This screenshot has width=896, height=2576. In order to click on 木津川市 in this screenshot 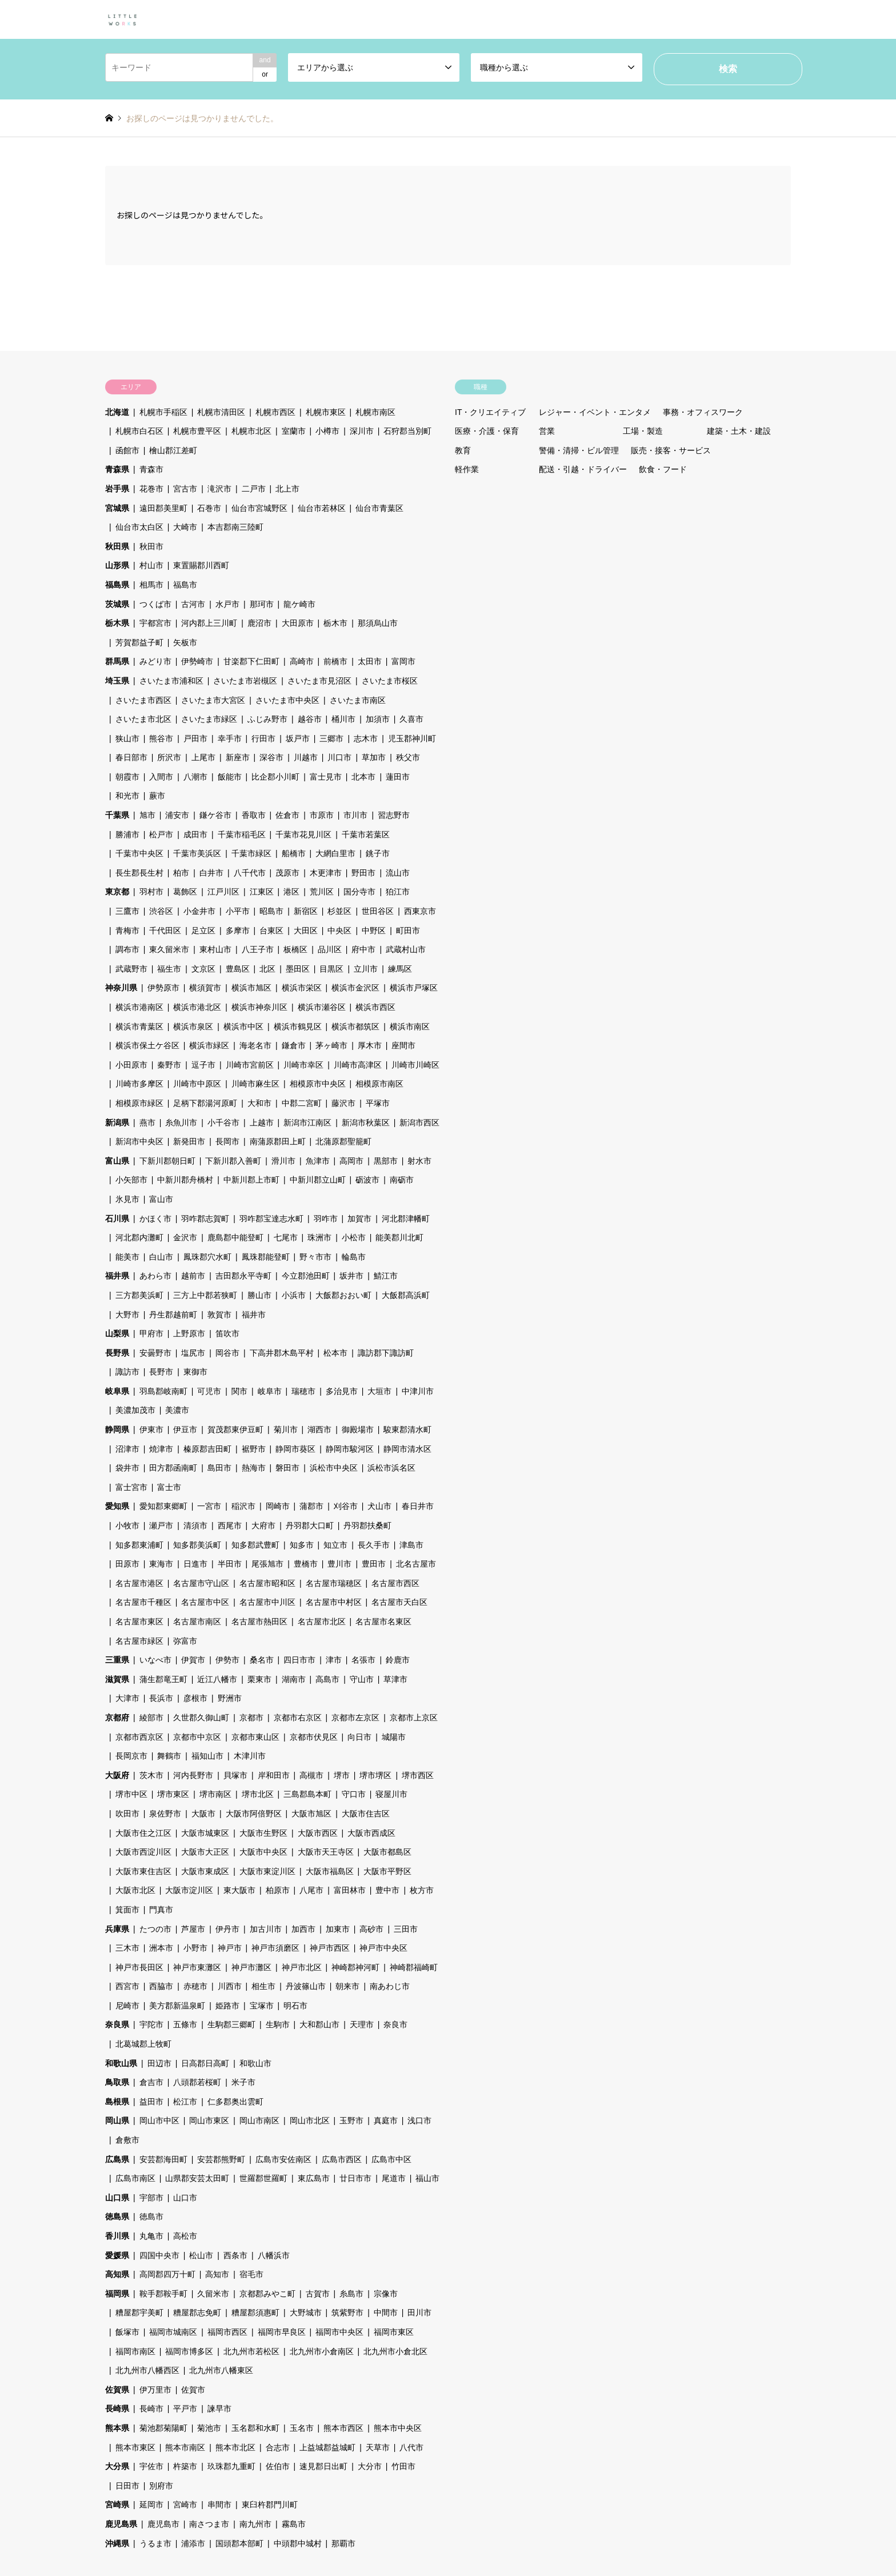, I will do `click(250, 1755)`.